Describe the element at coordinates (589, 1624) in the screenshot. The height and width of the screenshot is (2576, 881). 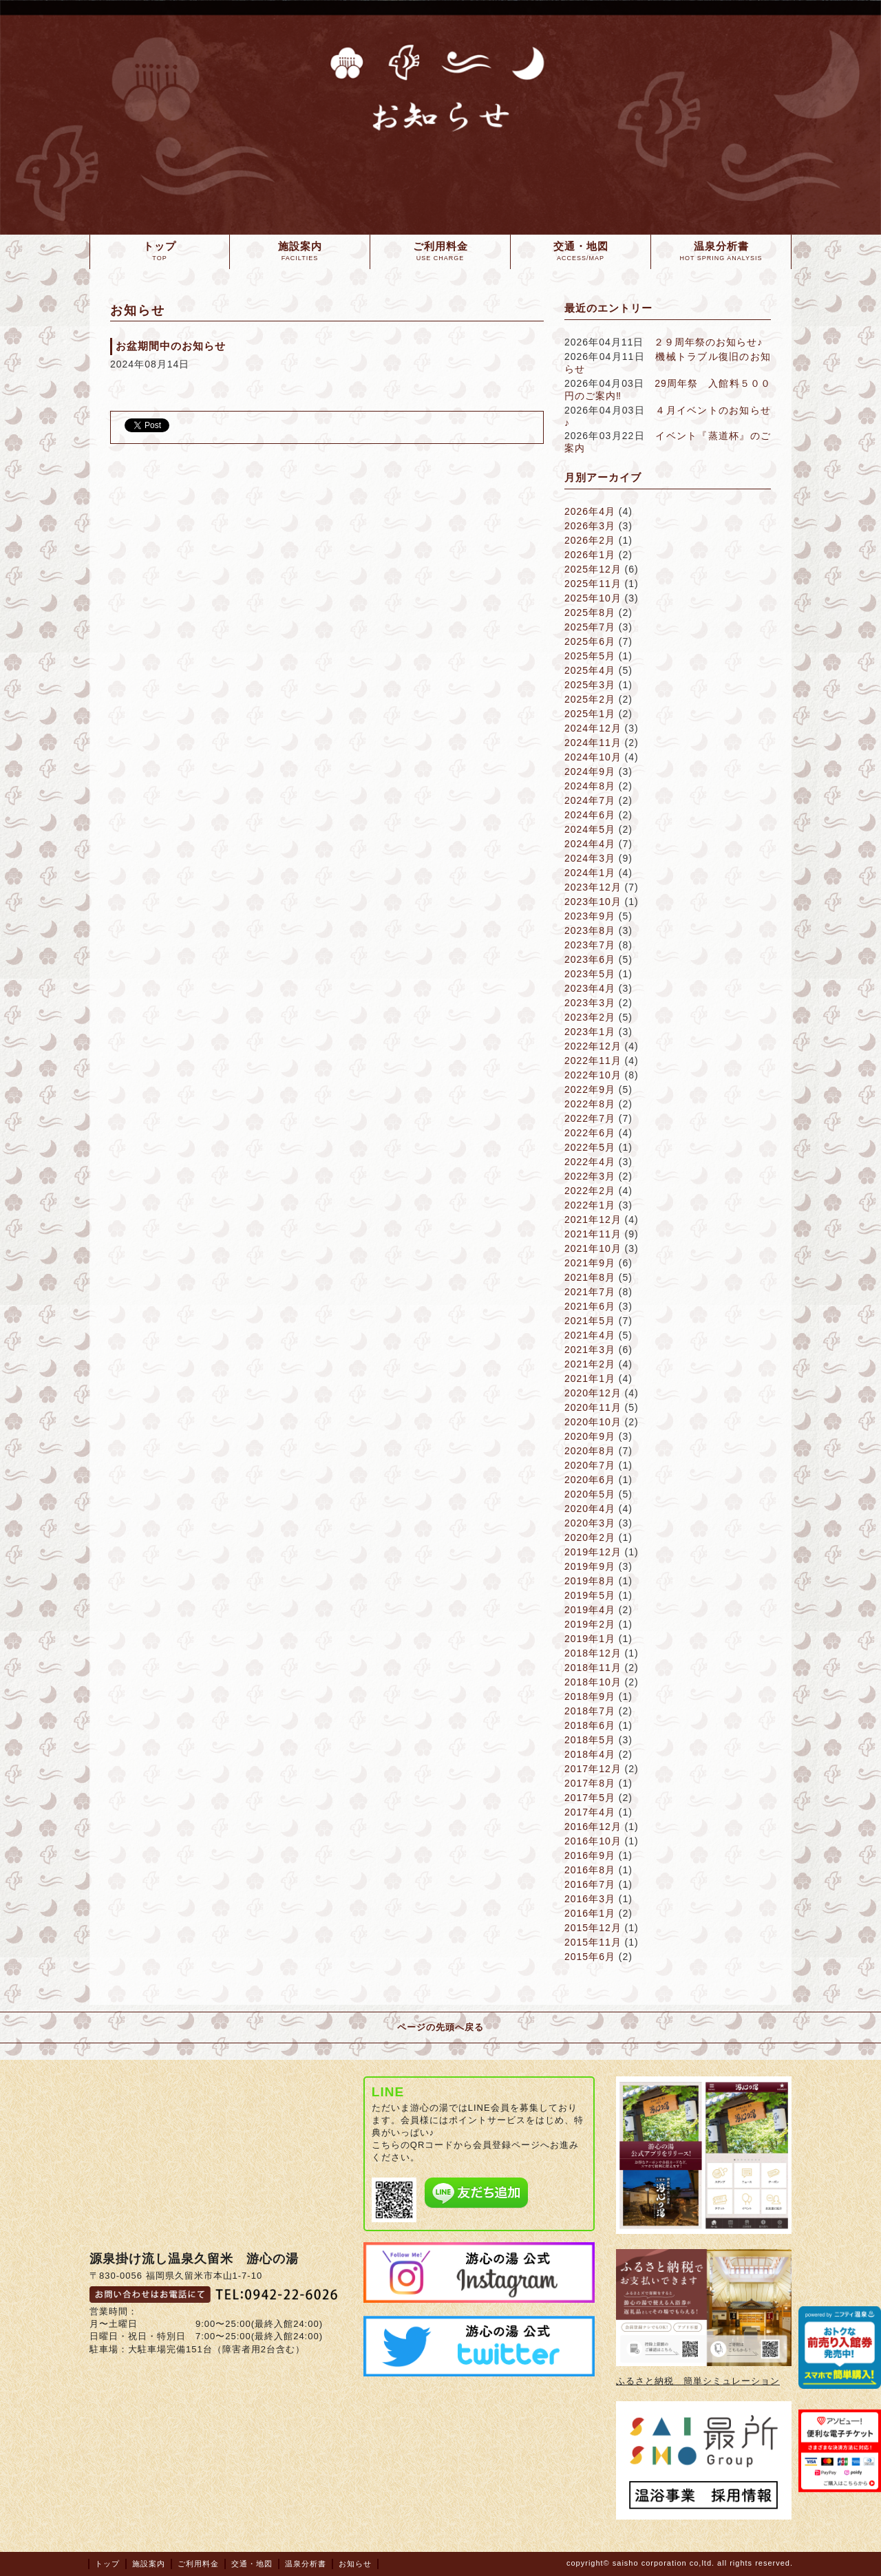
I see `2019年2月` at that location.